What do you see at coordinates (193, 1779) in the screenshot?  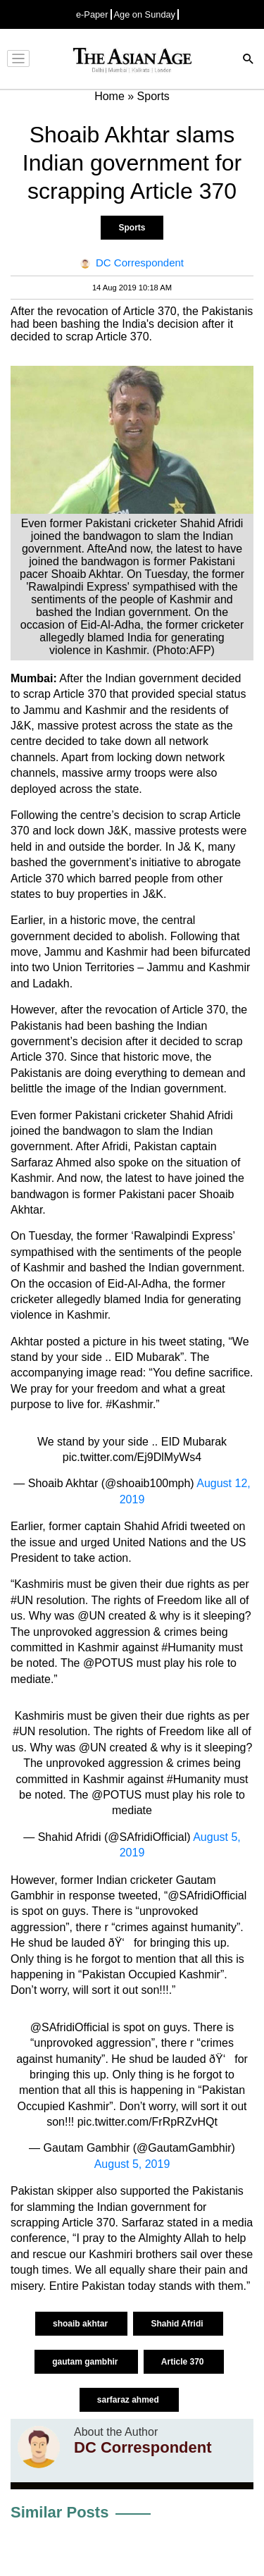 I see `#Humanity` at bounding box center [193, 1779].